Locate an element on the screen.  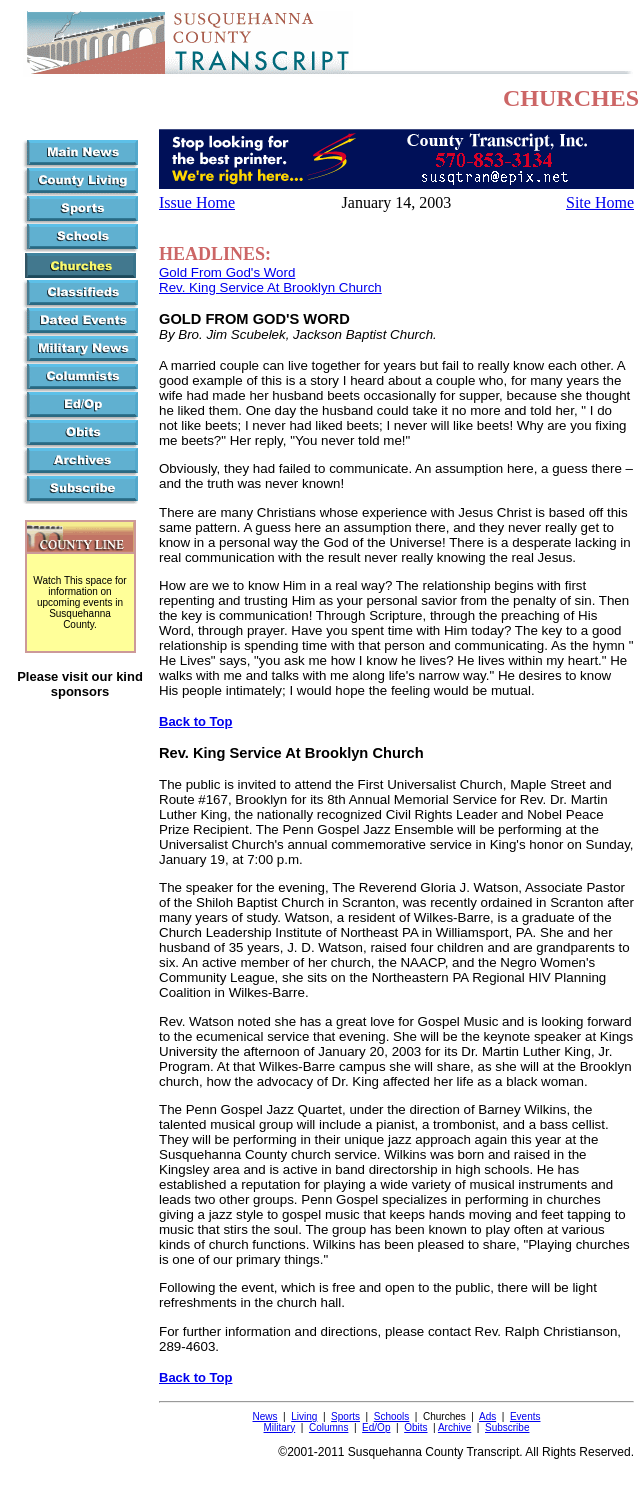
Back to Top is located at coordinates (195, 721).